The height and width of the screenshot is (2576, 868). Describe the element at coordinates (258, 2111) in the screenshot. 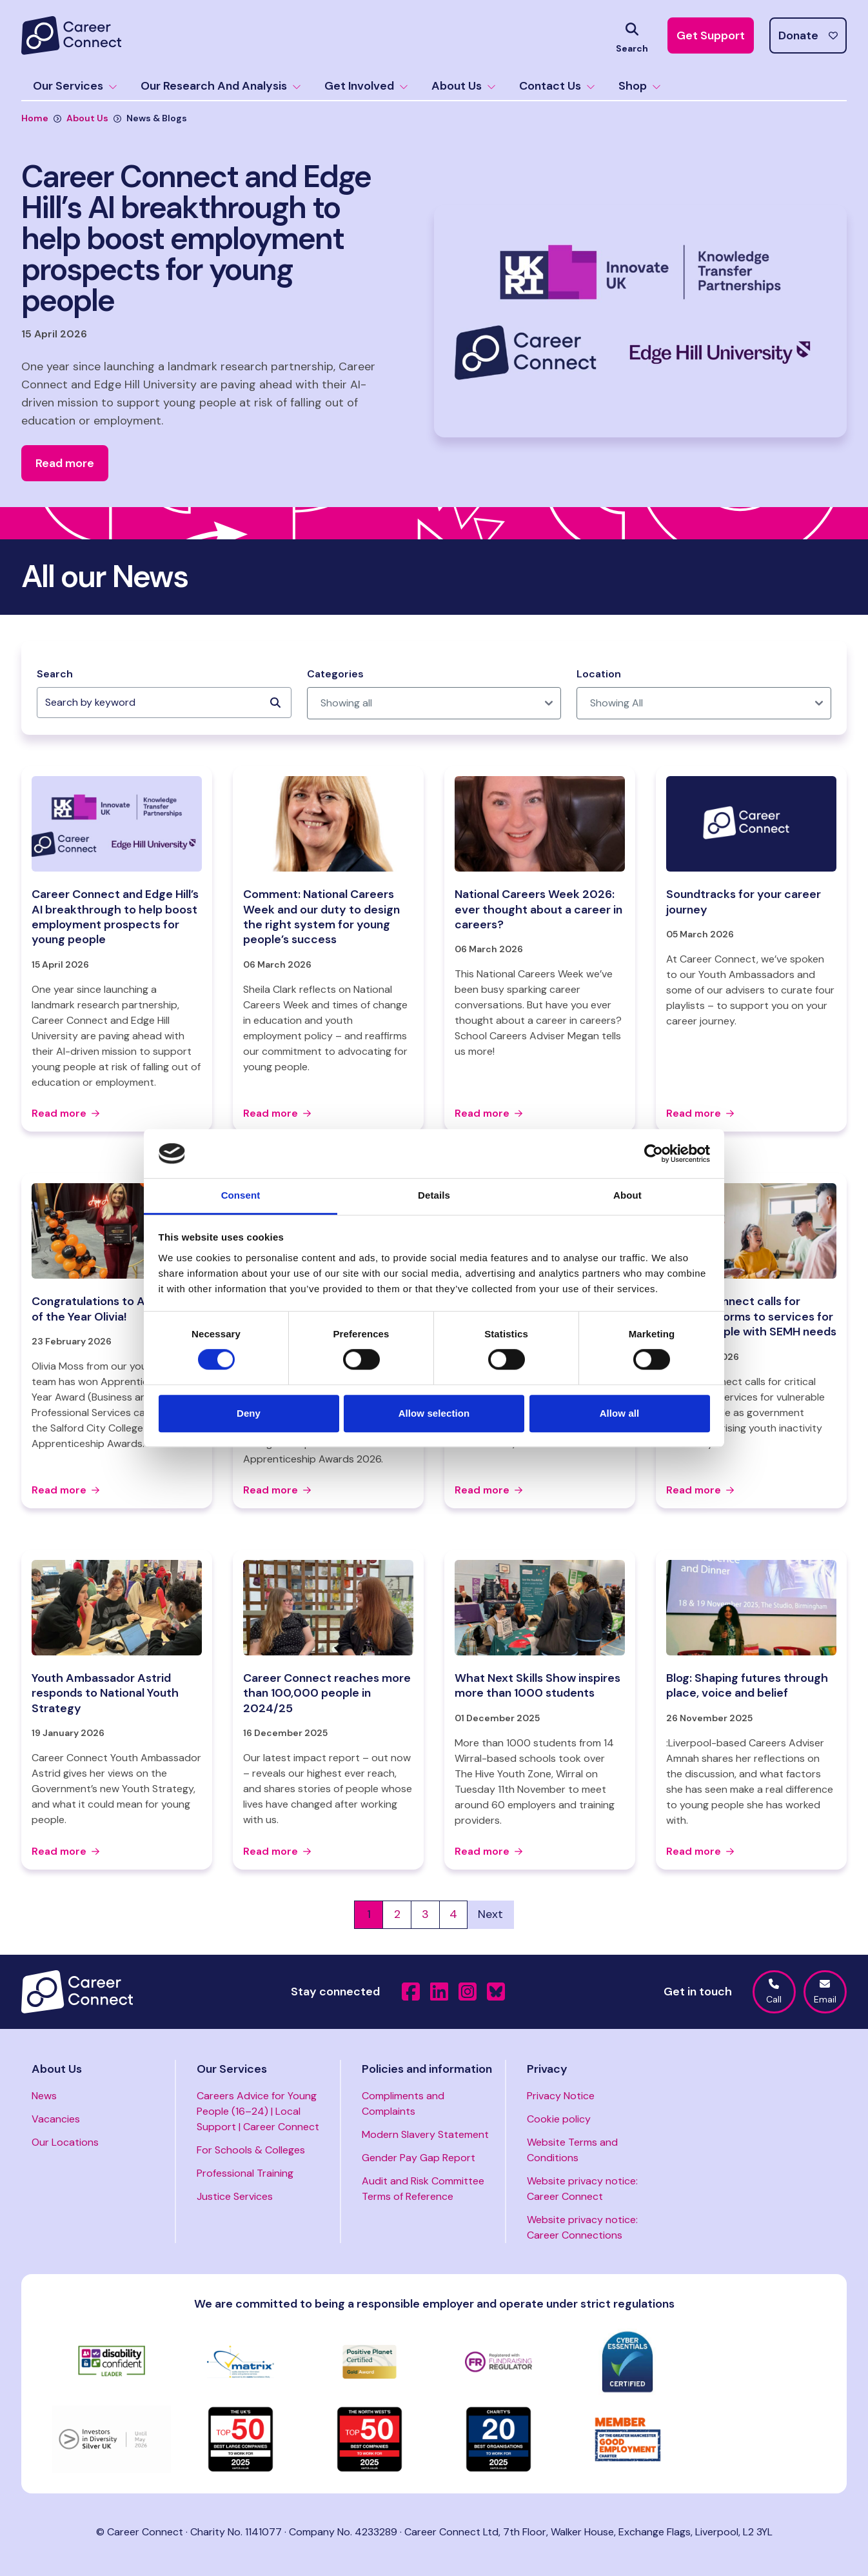

I see `Careers Advice for Young People (16–24) | Local Support | Career Connect` at that location.